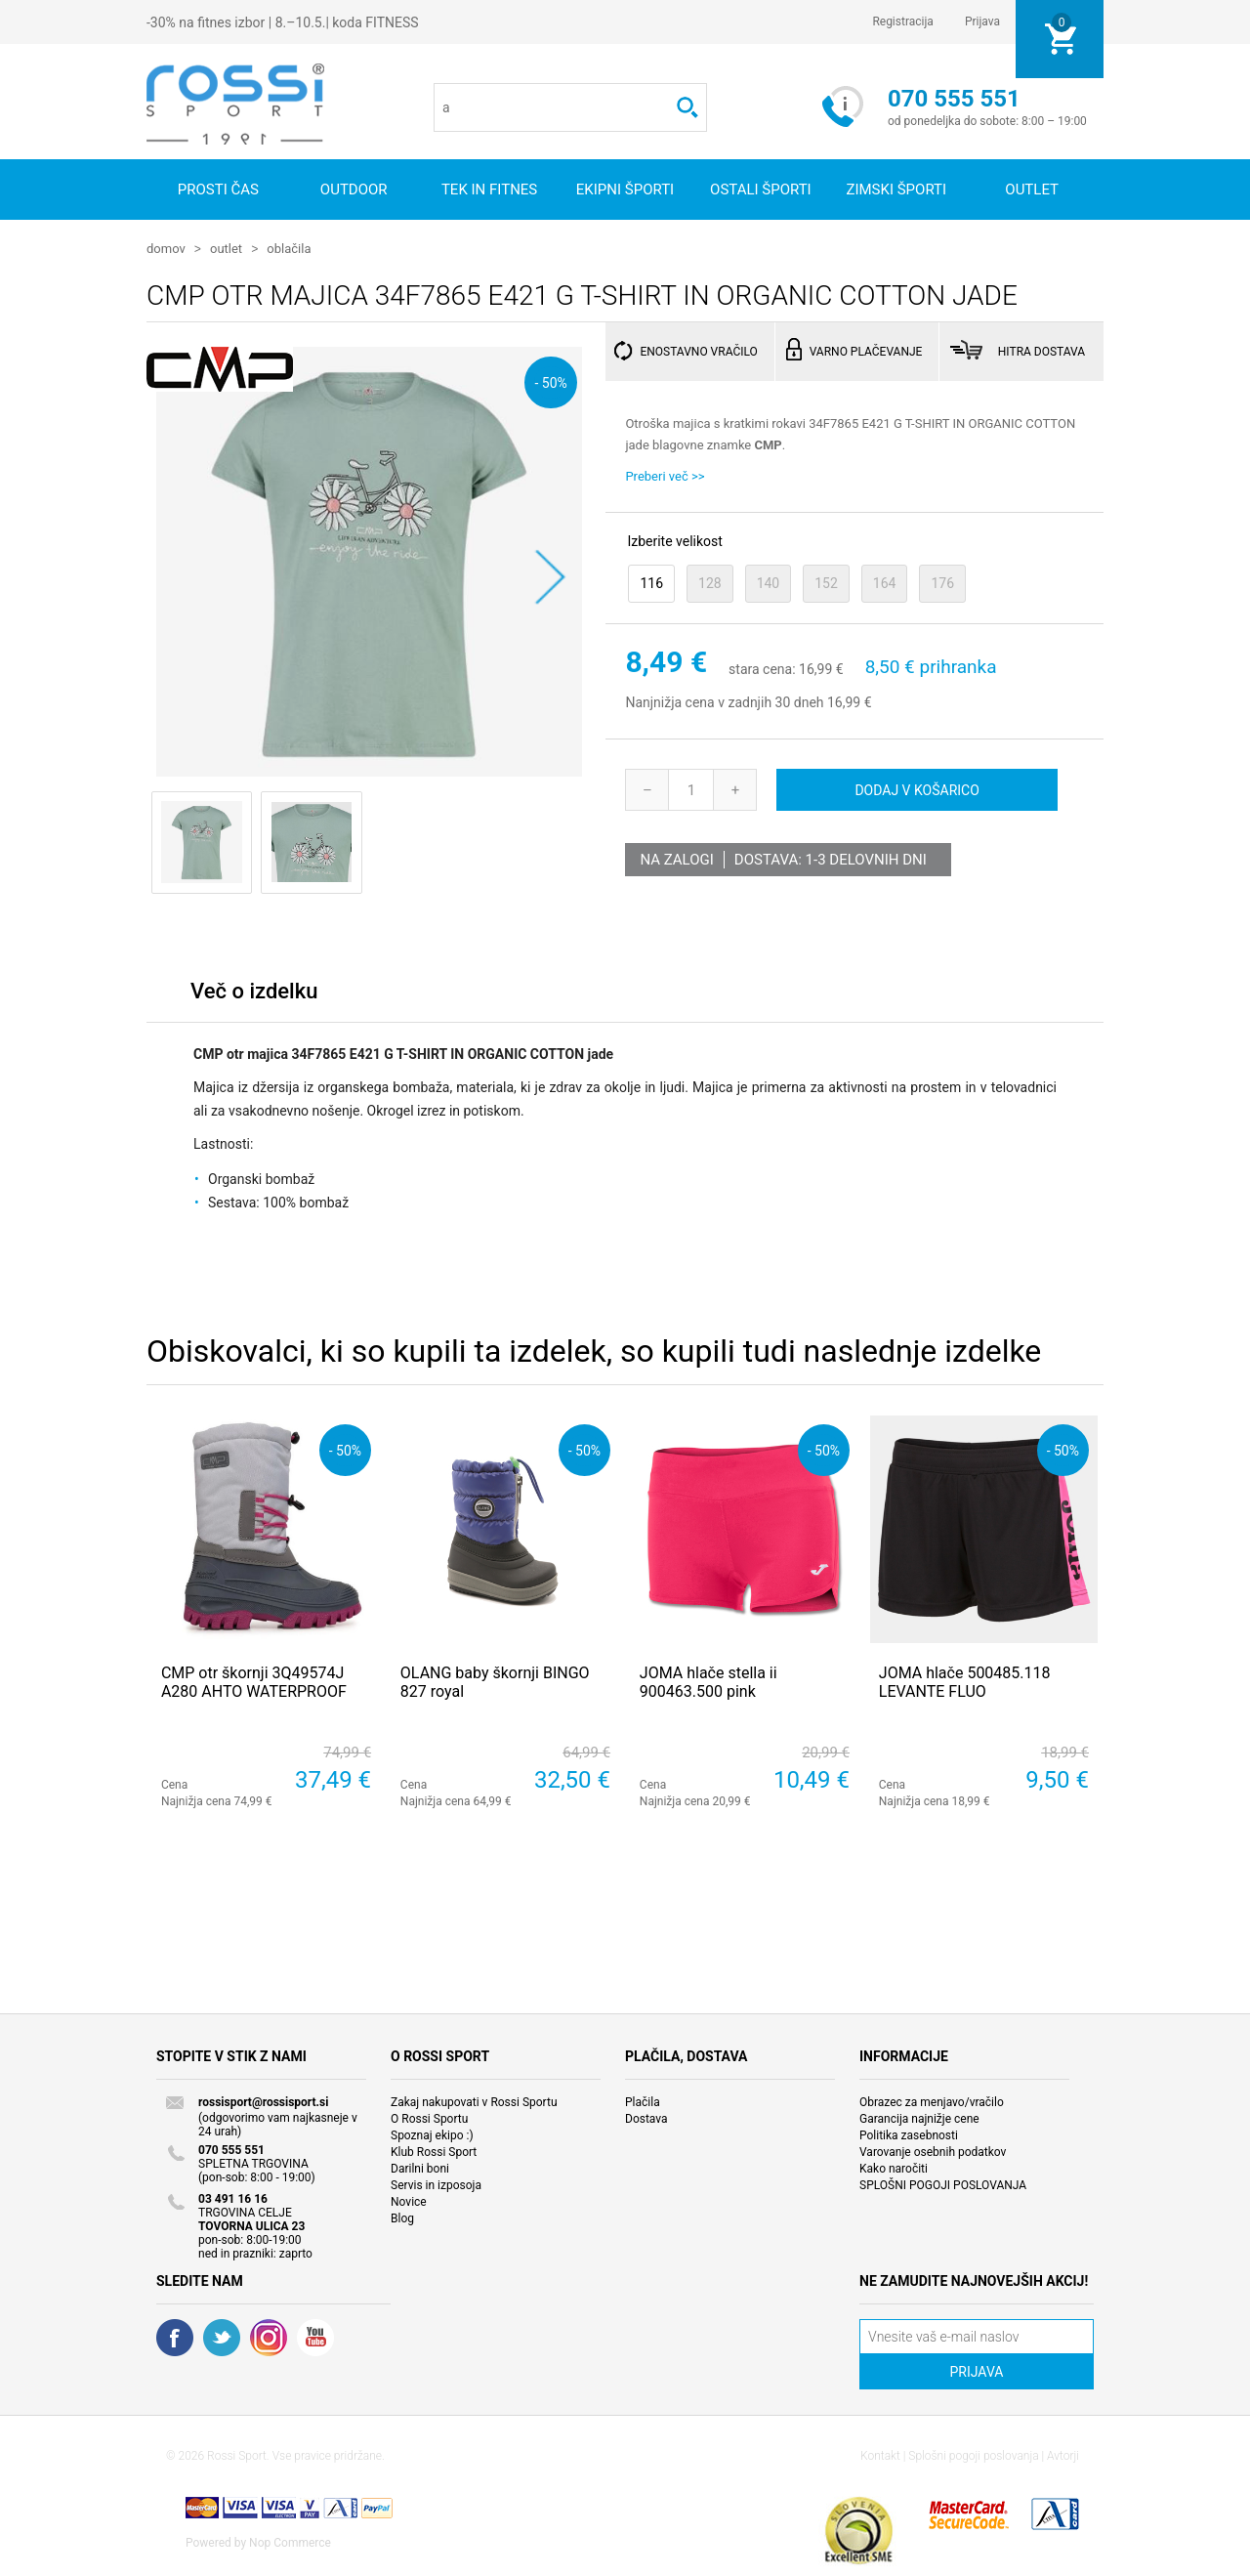 The height and width of the screenshot is (2576, 1250). Describe the element at coordinates (315, 2336) in the screenshot. I see `YouTube` at that location.